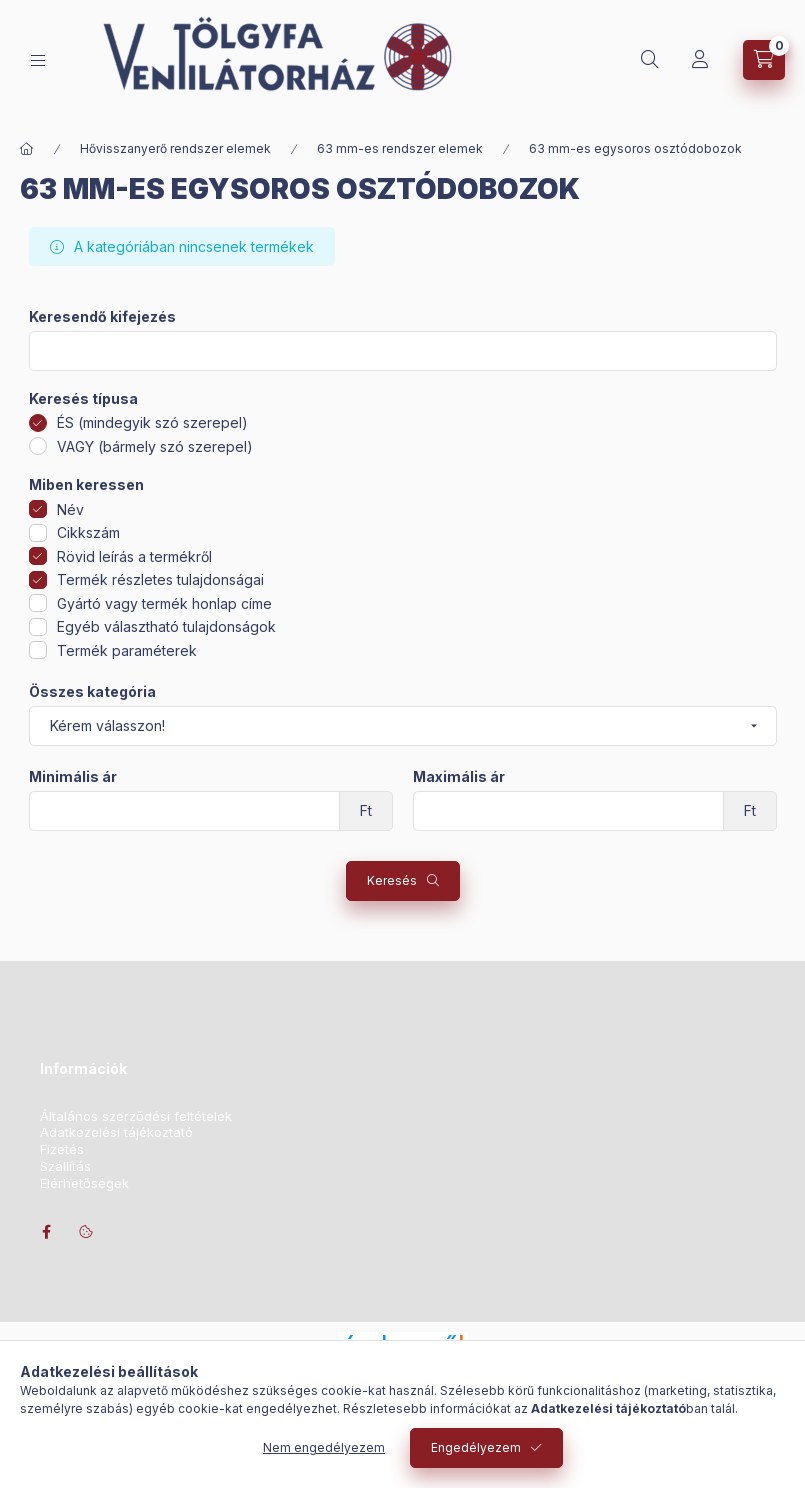 This screenshot has width=805, height=1488. What do you see at coordinates (136, 1116) in the screenshot?
I see `Általános szerződési feltételek` at bounding box center [136, 1116].